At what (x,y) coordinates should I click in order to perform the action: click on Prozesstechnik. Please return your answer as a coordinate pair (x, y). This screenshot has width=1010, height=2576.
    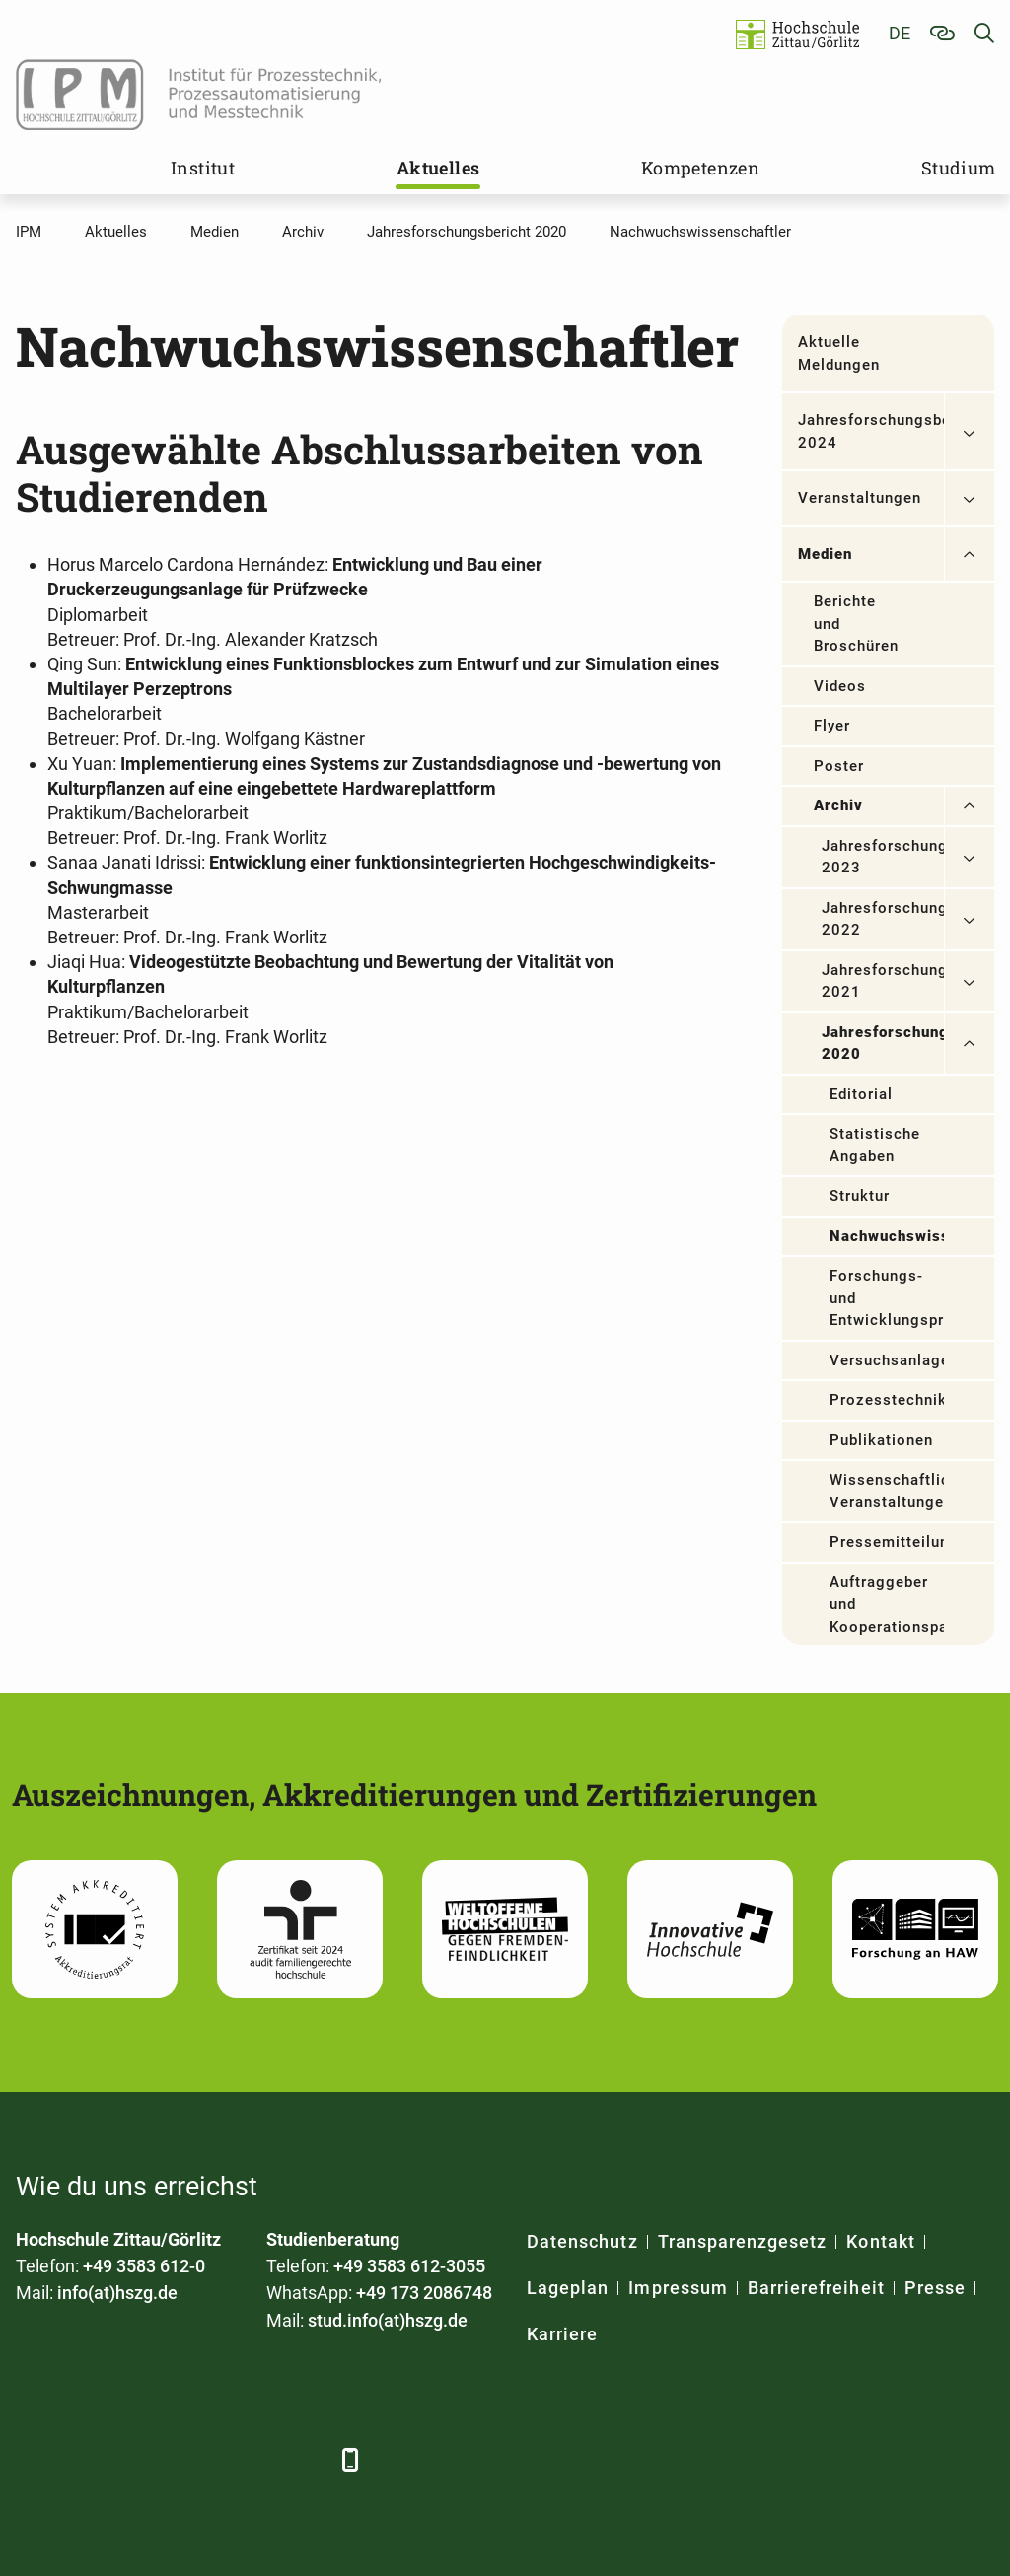
    Looking at the image, I should click on (887, 1400).